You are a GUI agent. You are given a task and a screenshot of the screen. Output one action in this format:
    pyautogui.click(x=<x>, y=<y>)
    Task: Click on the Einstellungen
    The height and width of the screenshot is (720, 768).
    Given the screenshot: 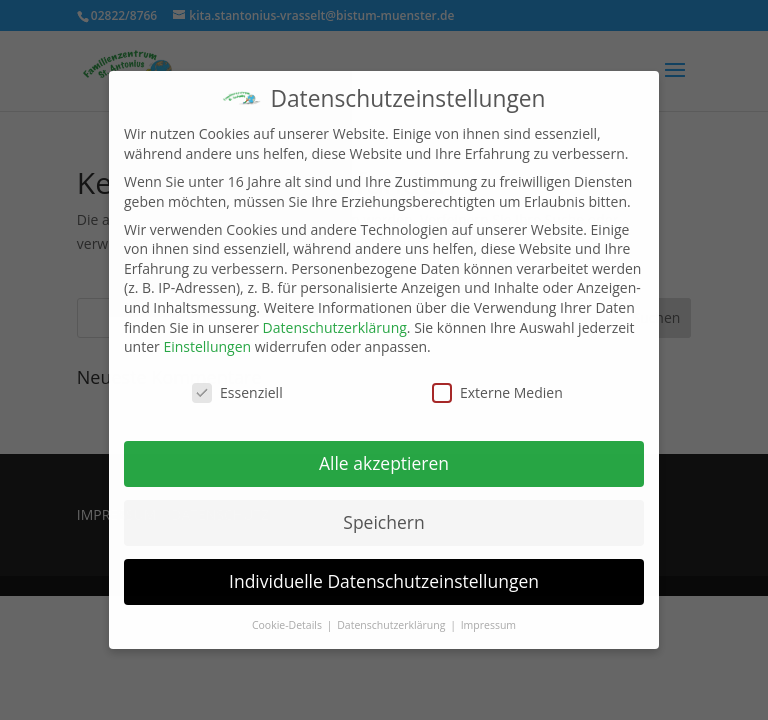 What is the action you would take?
    pyautogui.click(x=207, y=346)
    